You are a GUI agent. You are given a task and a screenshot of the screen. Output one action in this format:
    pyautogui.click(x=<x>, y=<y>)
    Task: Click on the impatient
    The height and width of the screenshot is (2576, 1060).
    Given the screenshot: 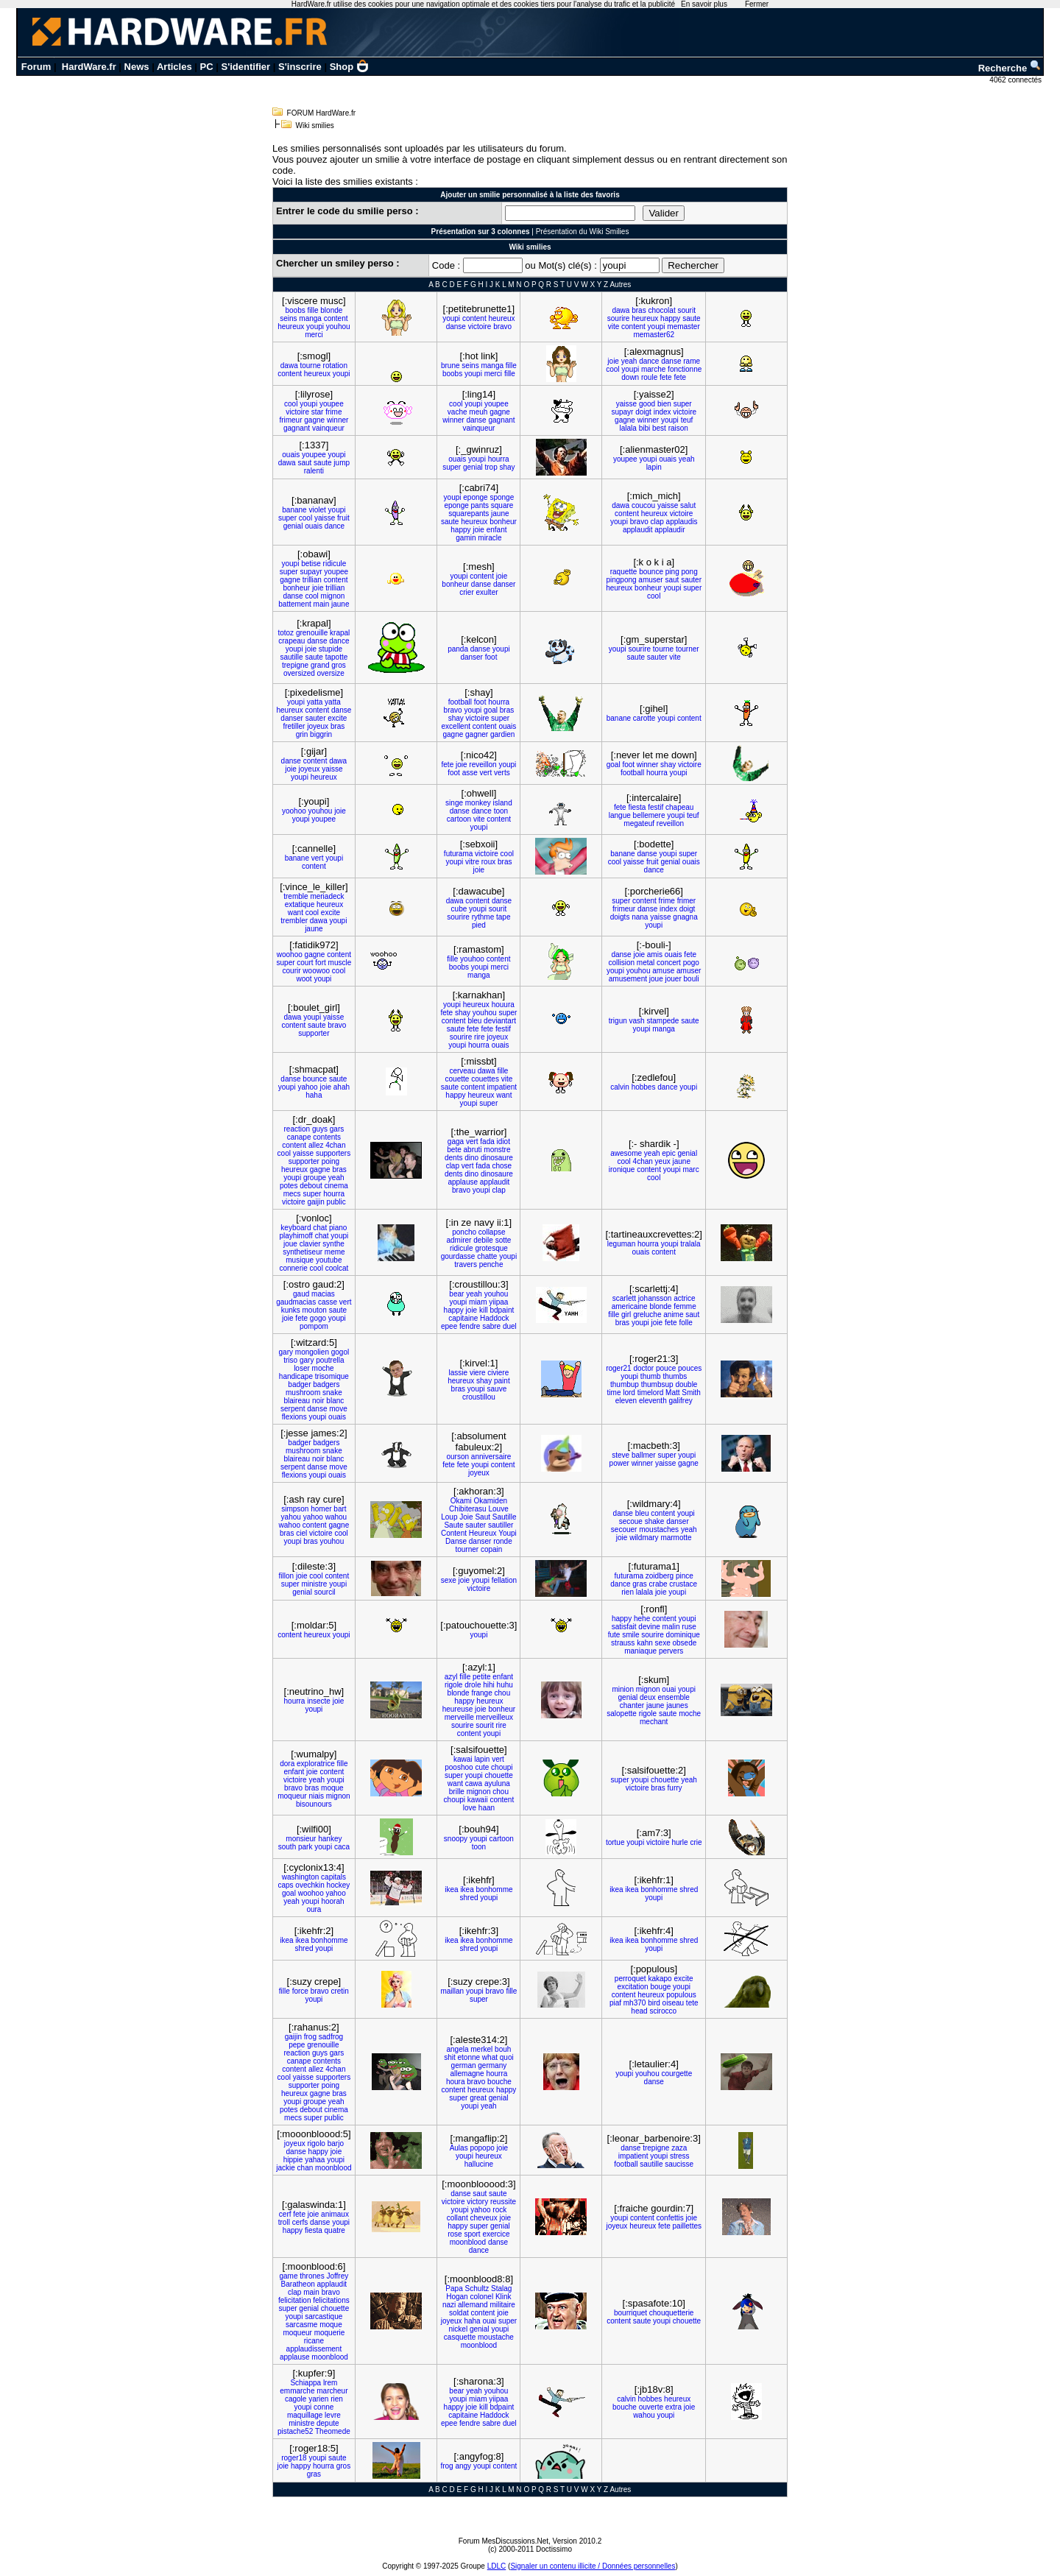 What is the action you would take?
    pyautogui.click(x=502, y=1087)
    